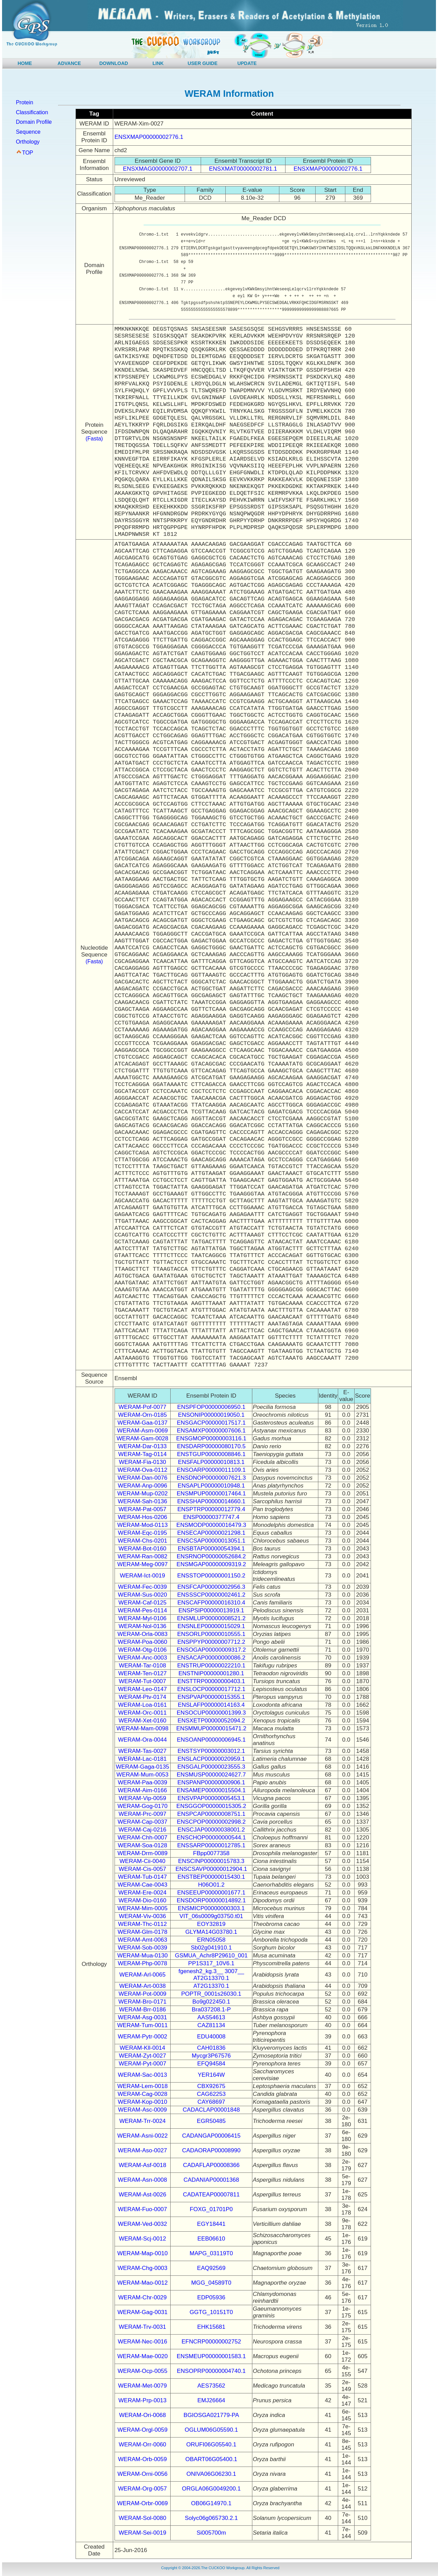 The width and height of the screenshot is (438, 2576). Describe the element at coordinates (143, 1884) in the screenshot. I see `WERAM-Cae-0043` at that location.